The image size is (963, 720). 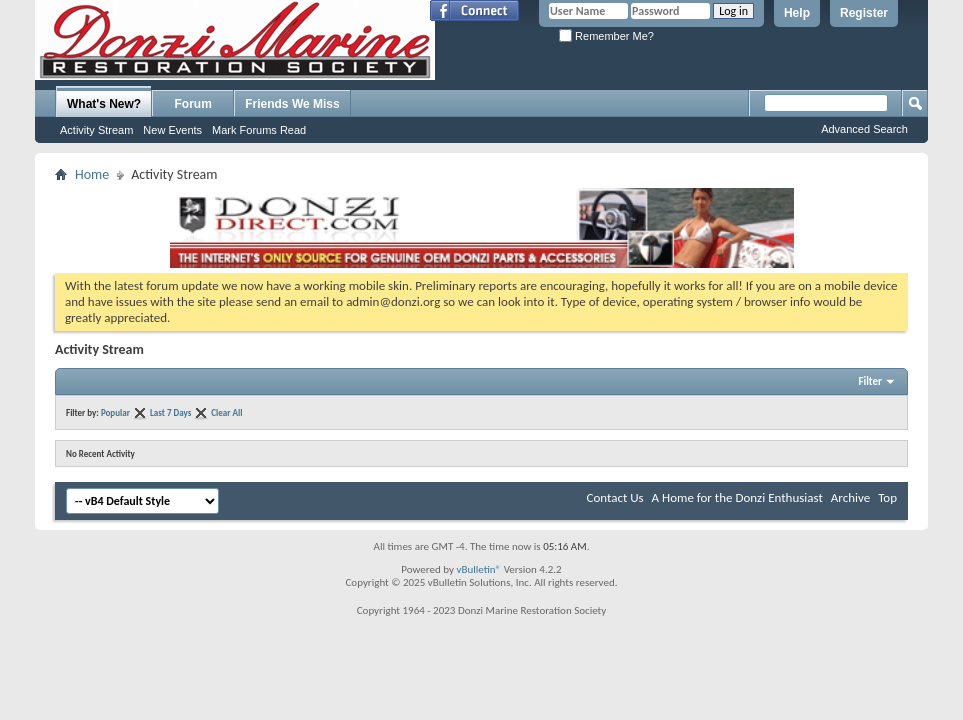 I want to click on What's New?, so click(x=104, y=104).